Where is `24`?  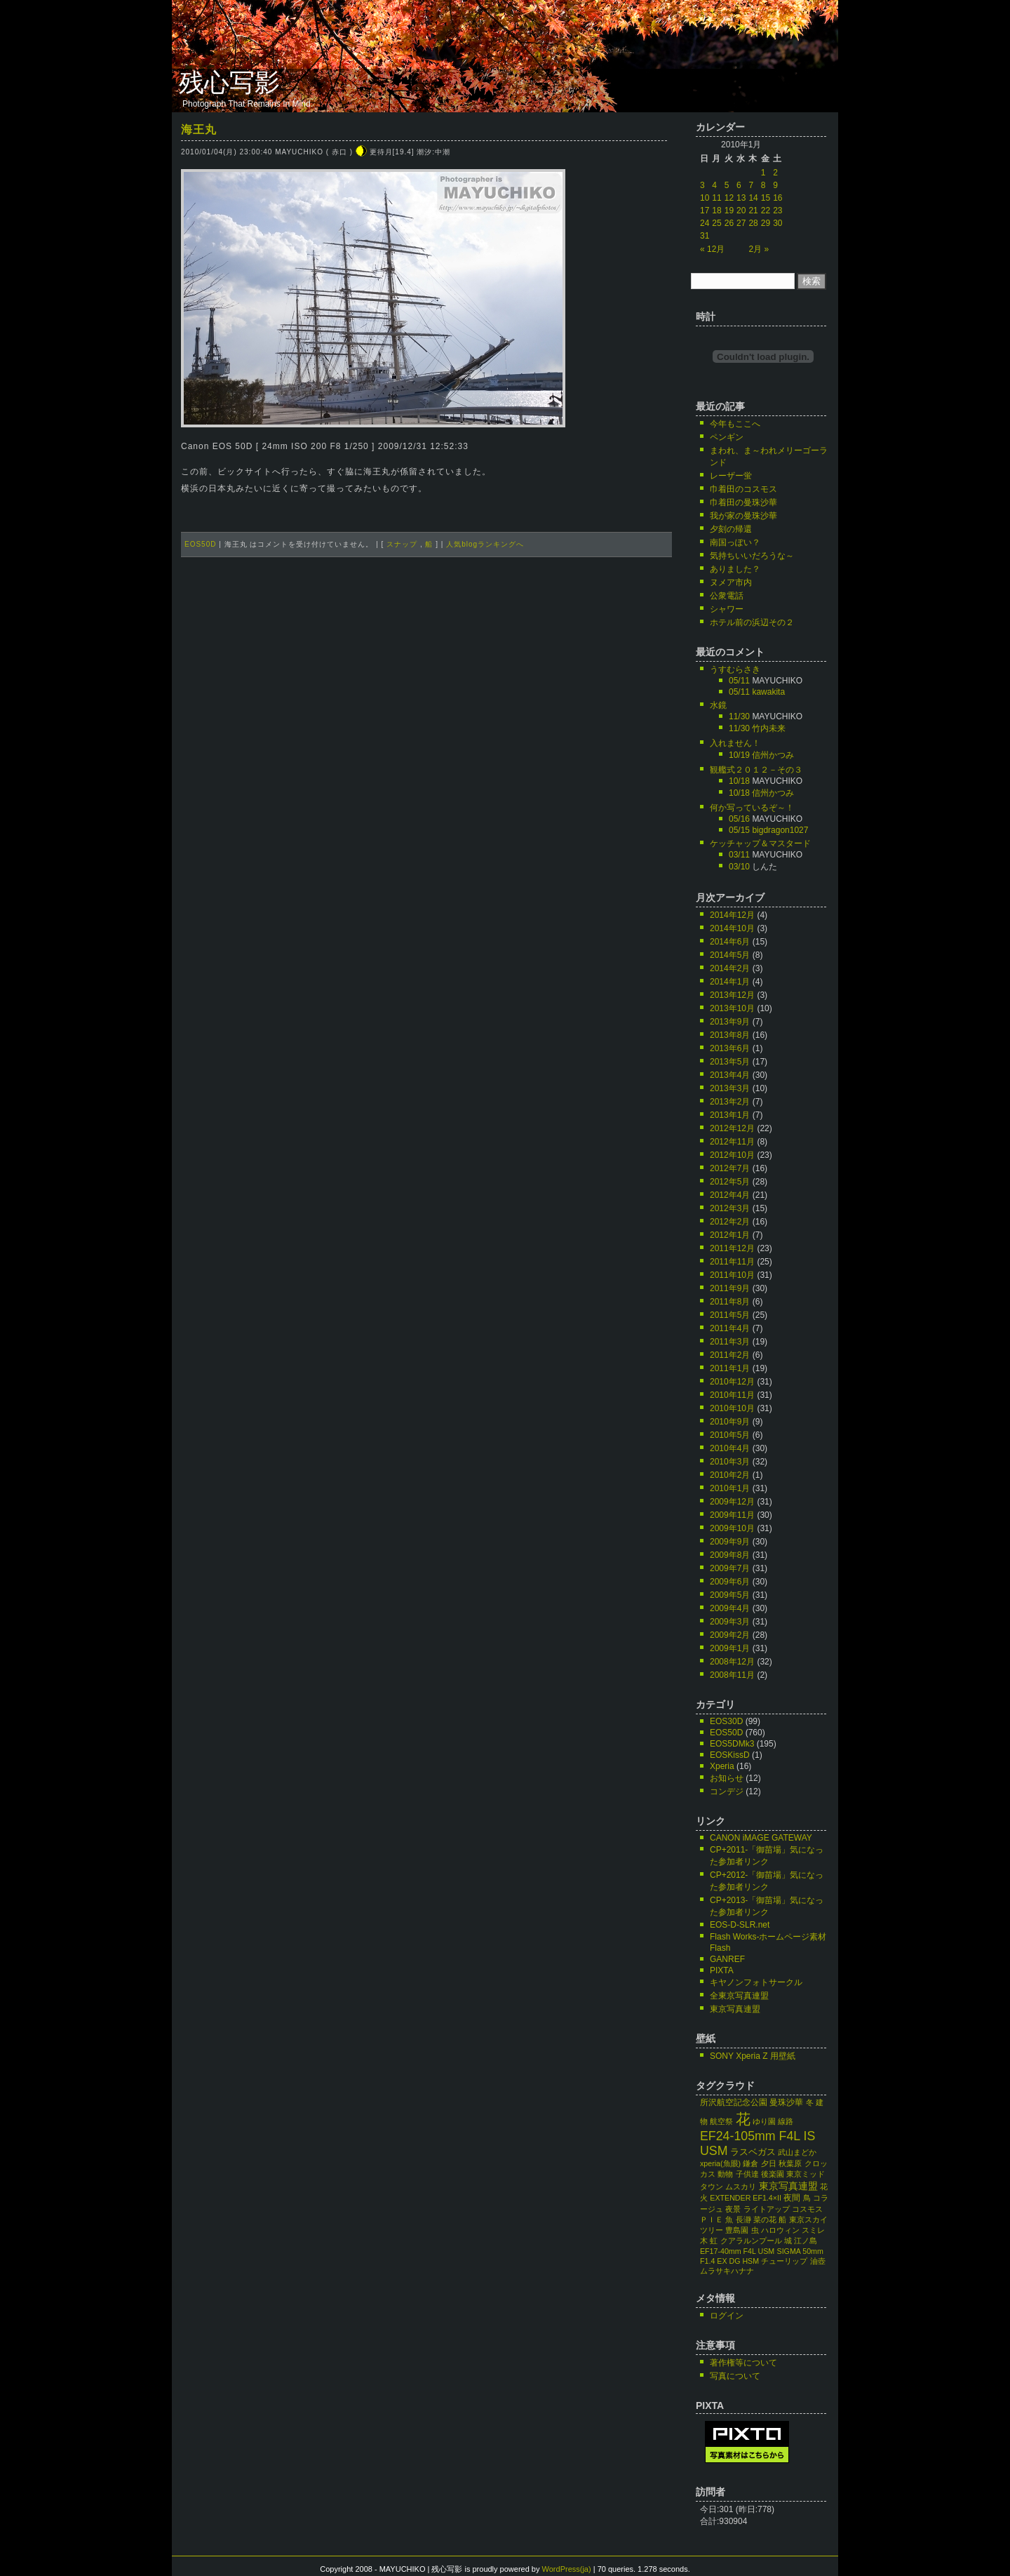 24 is located at coordinates (704, 223).